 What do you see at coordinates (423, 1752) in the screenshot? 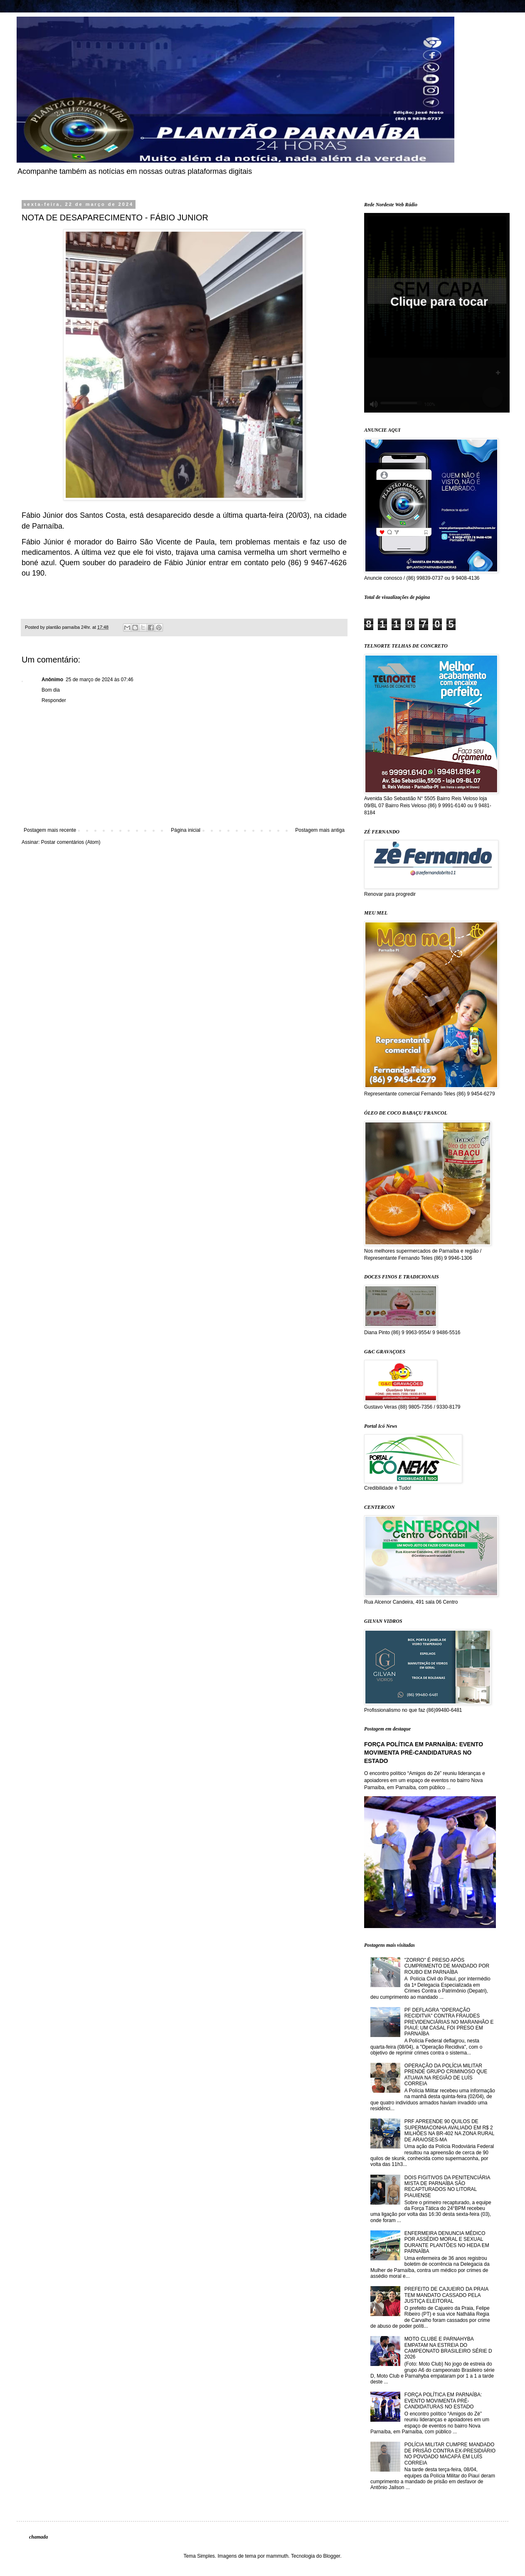
I see `FORÇA POLÍTICA EM PARNAÍBA: EVENTO MOVIMENTA PRÉ-CANDIDATURAS NO ESTADO` at bounding box center [423, 1752].